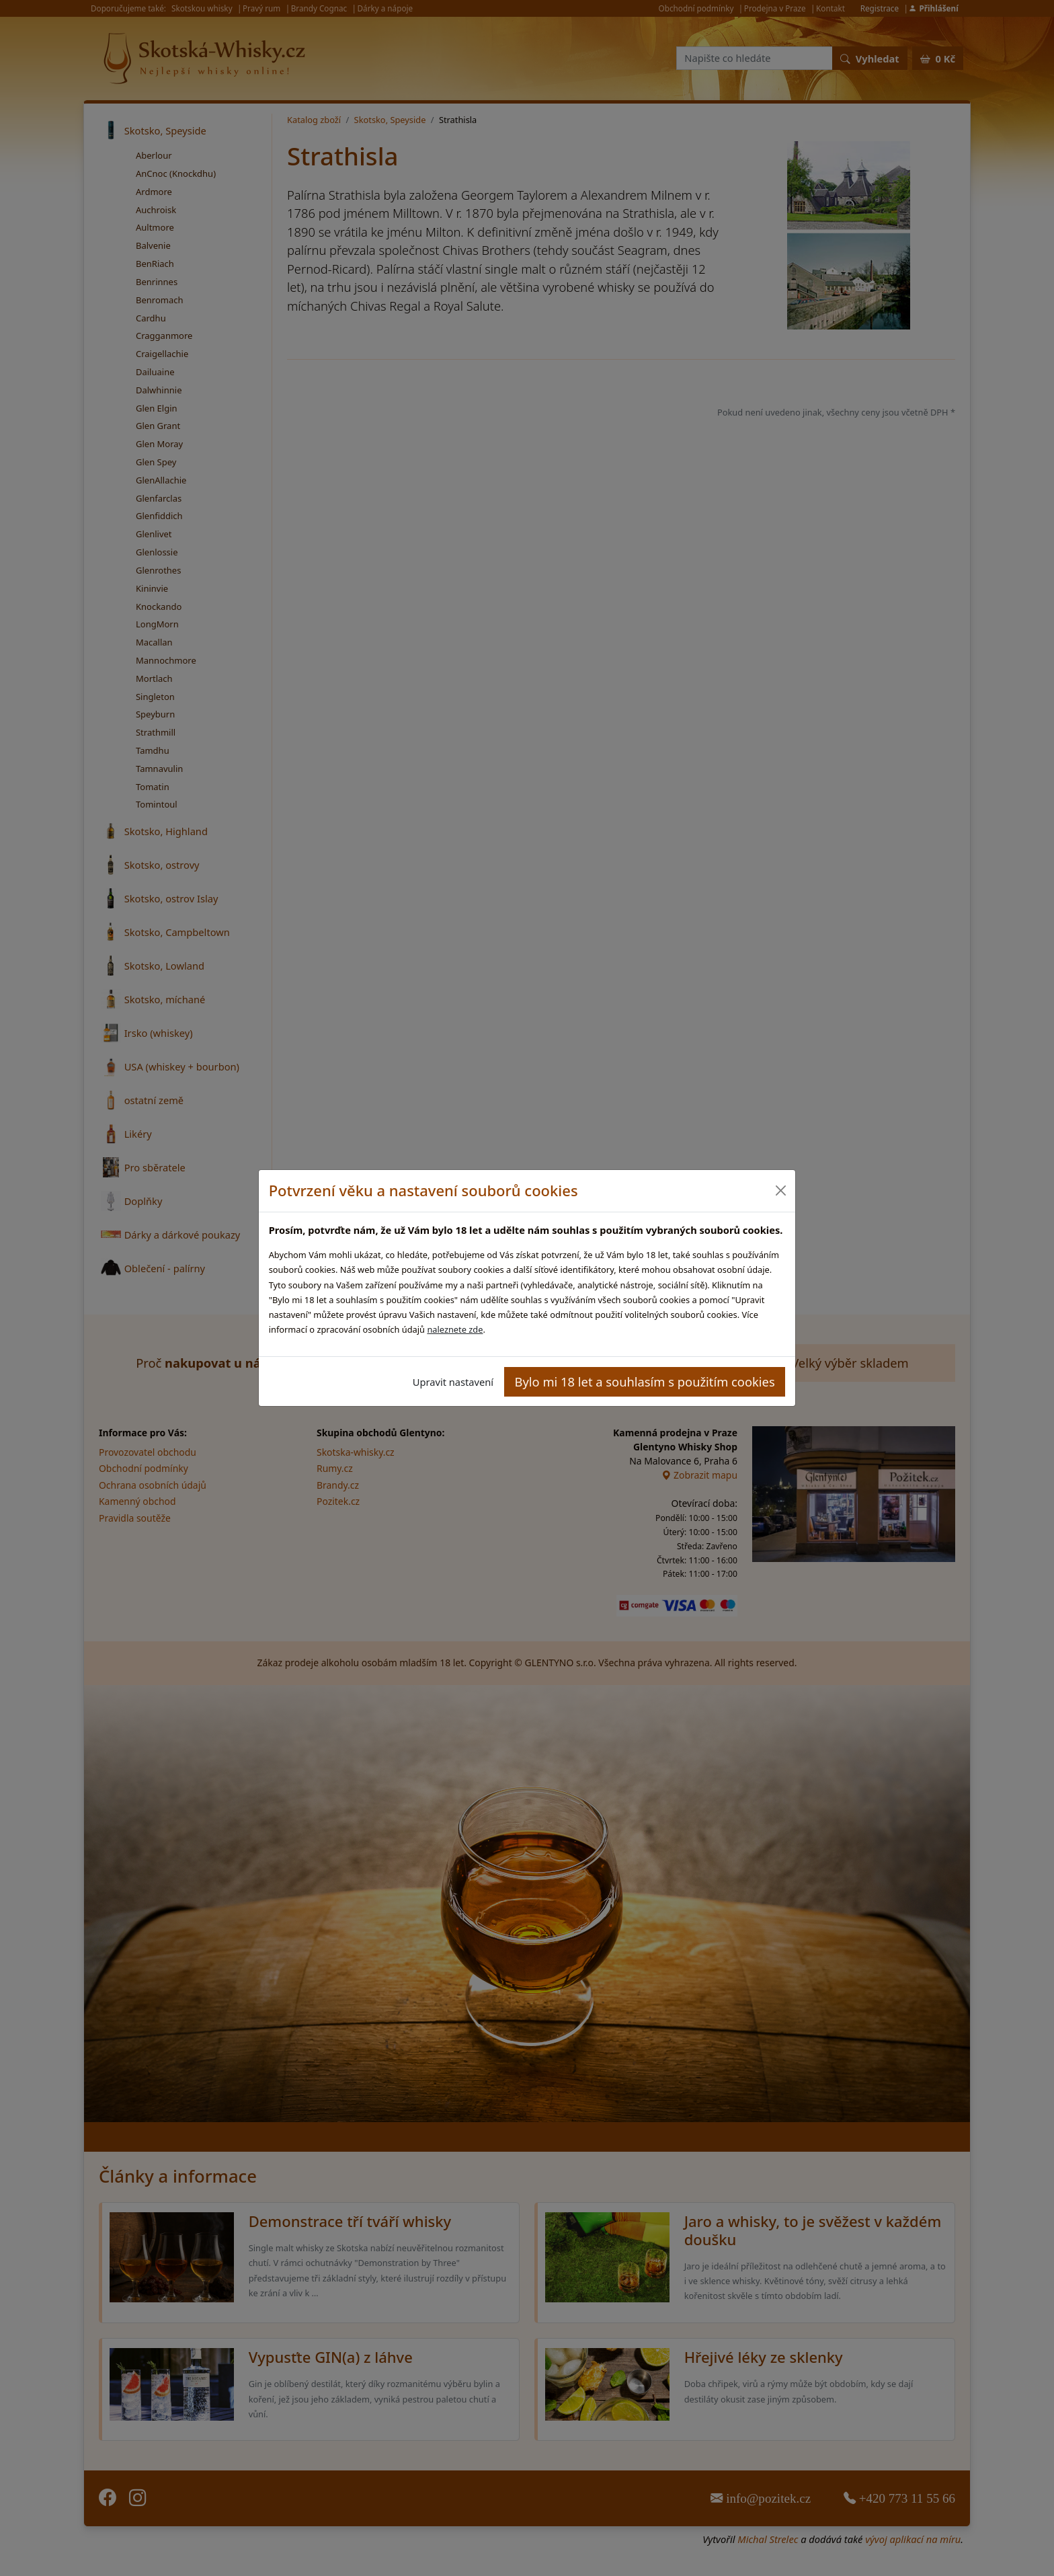  What do you see at coordinates (453, 1382) in the screenshot?
I see `Upravit nastavení` at bounding box center [453, 1382].